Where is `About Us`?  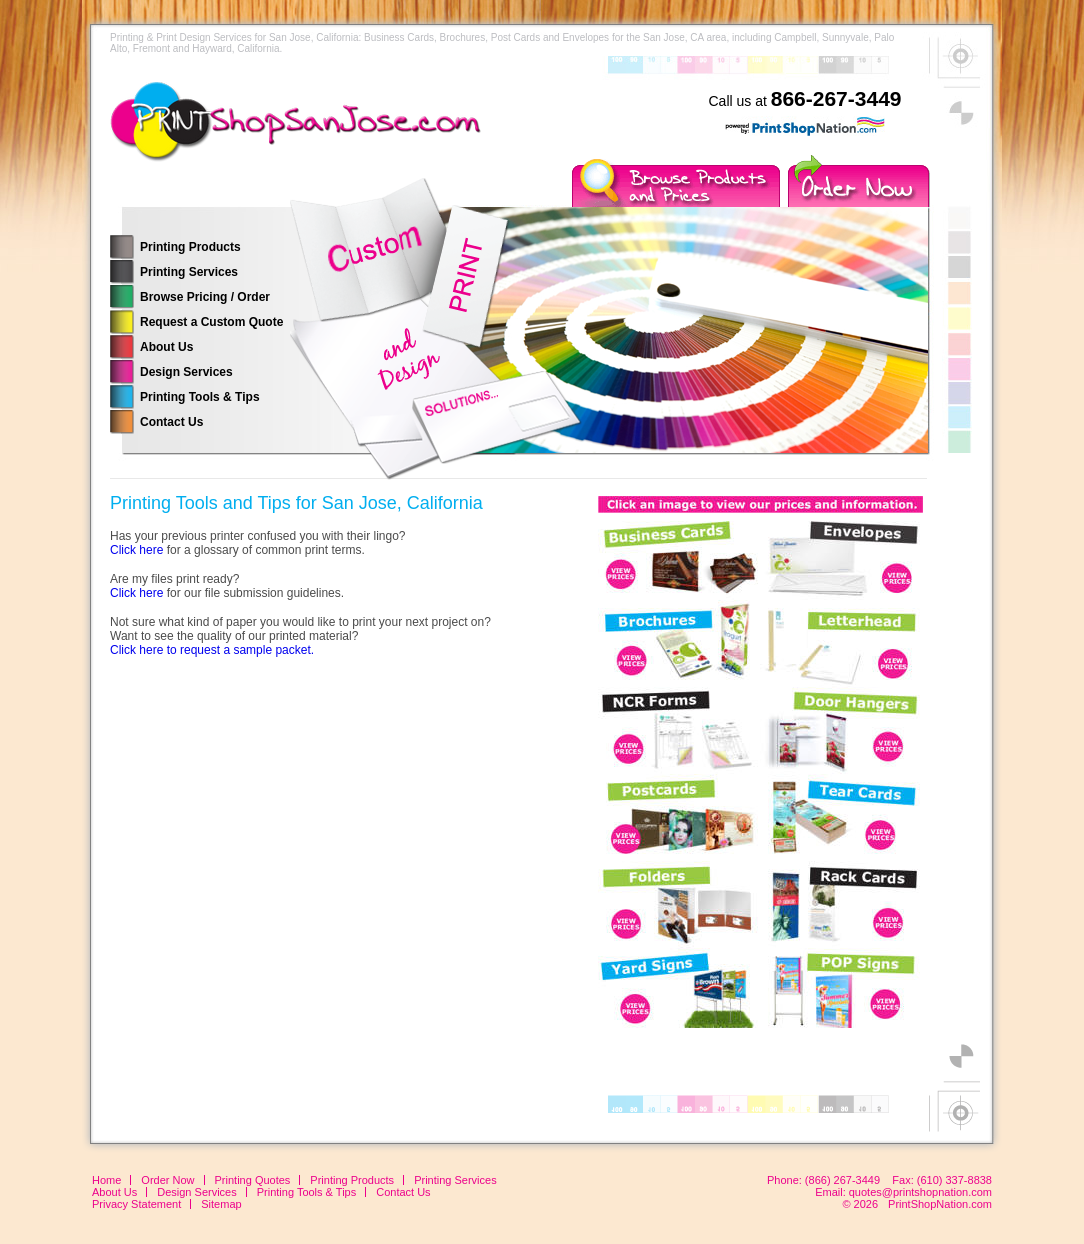 About Us is located at coordinates (166, 347).